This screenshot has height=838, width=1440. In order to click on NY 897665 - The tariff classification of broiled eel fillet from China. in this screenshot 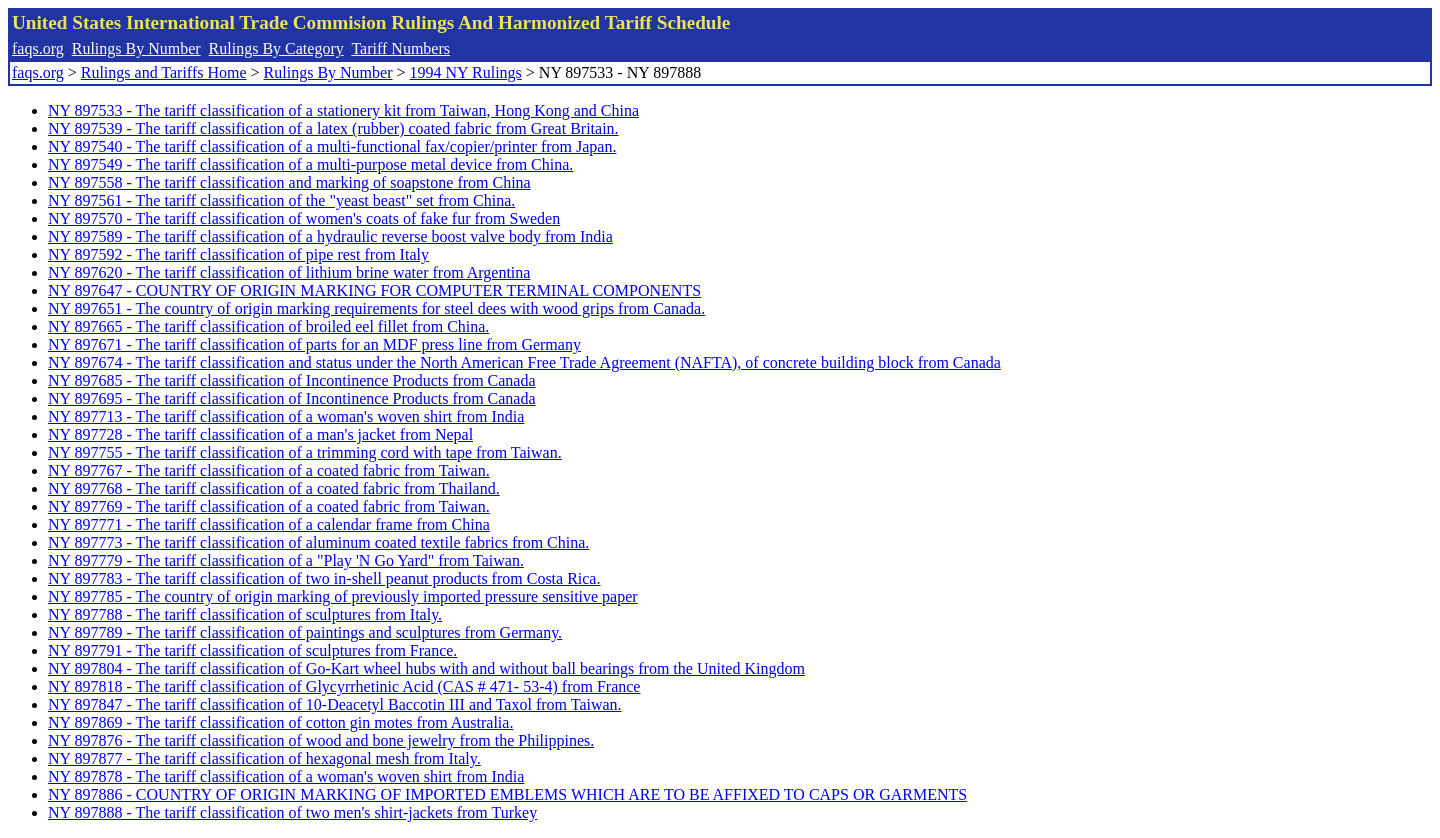, I will do `click(268, 326)`.